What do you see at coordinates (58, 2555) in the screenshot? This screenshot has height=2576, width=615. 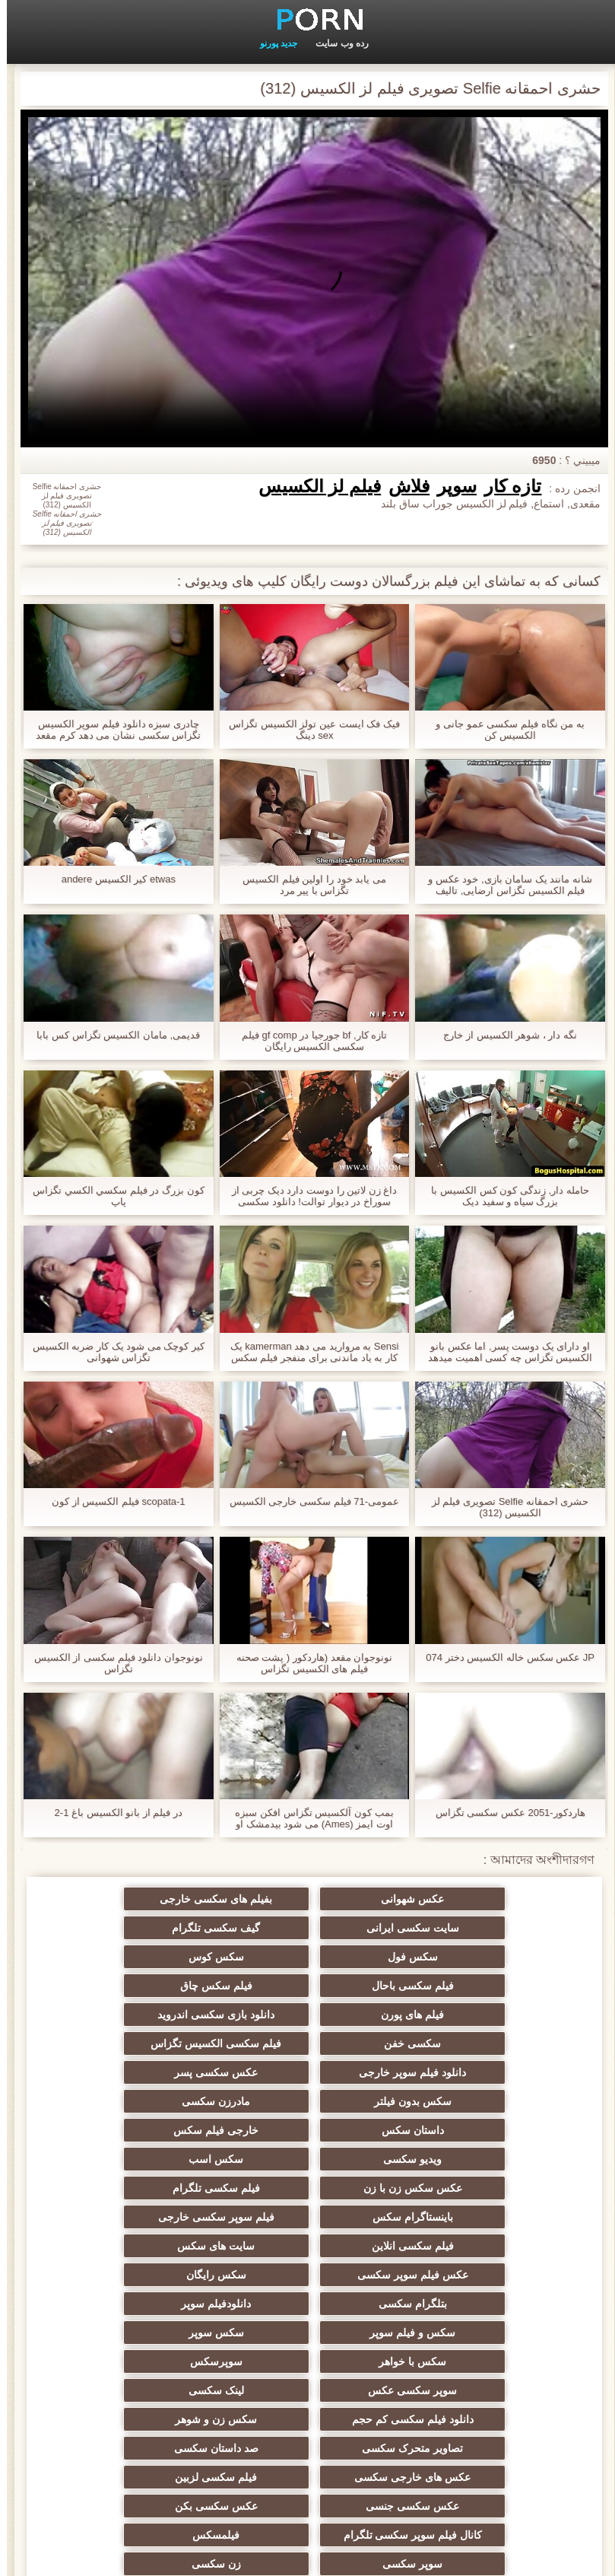 I see `صفحه اصلی` at bounding box center [58, 2555].